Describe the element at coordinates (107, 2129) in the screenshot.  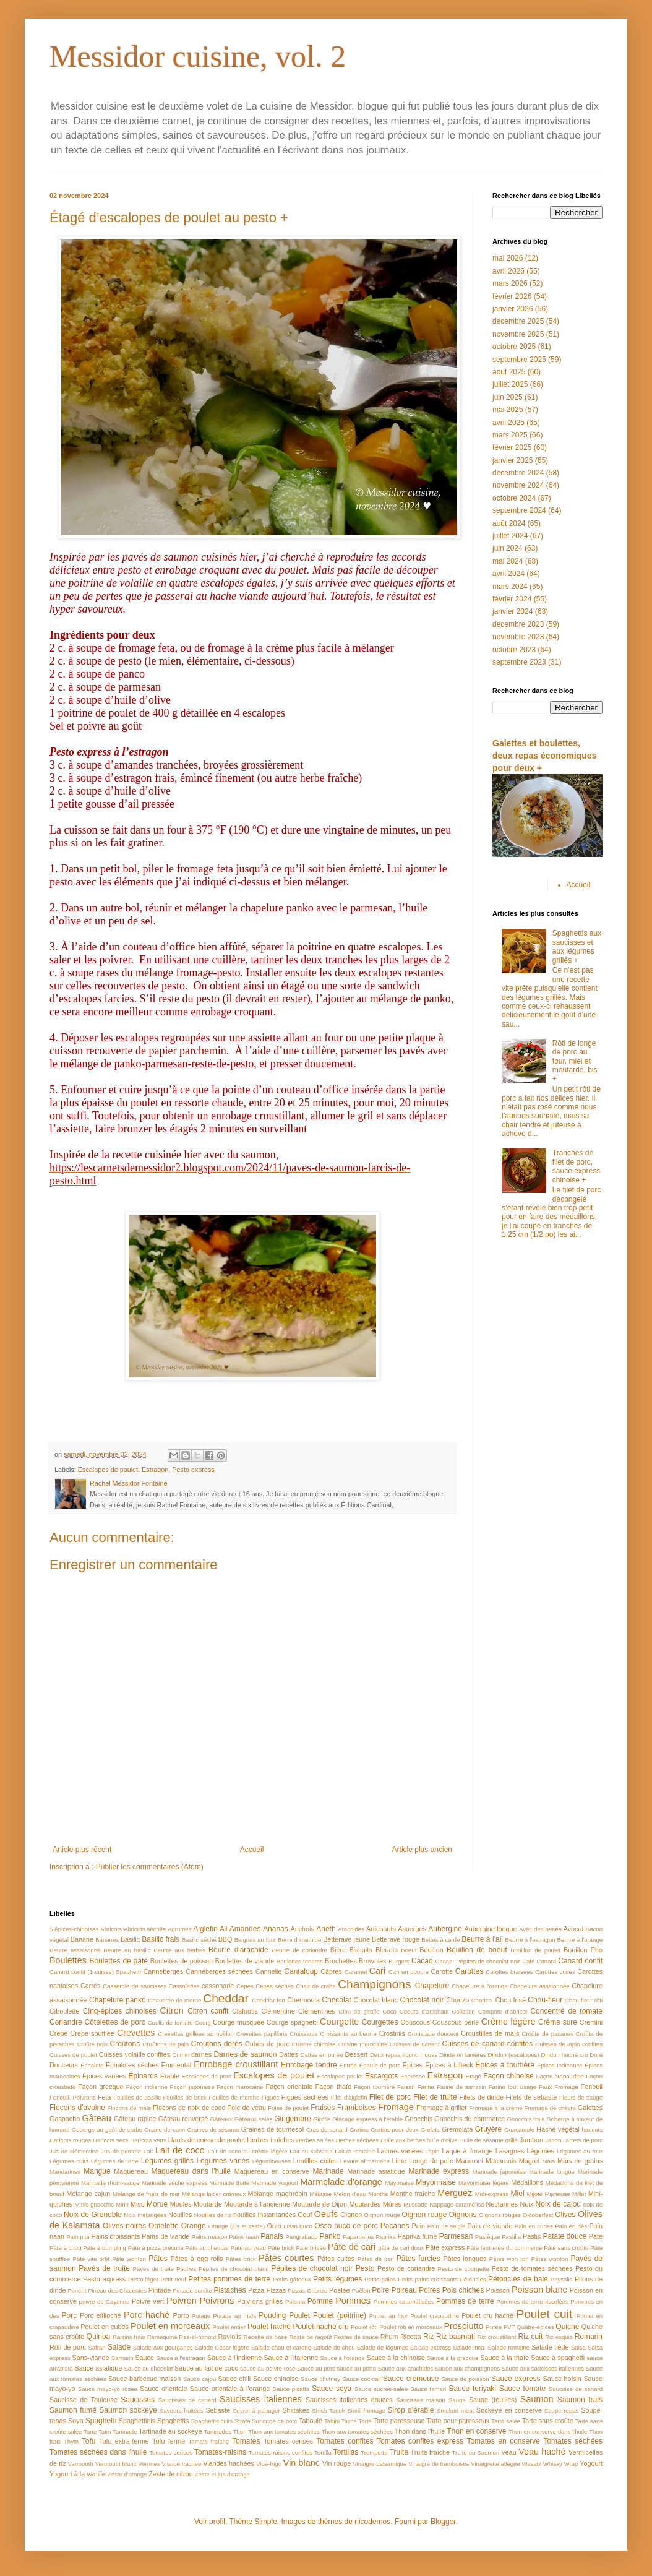
I see `Goberge au goût de crabe` at that location.